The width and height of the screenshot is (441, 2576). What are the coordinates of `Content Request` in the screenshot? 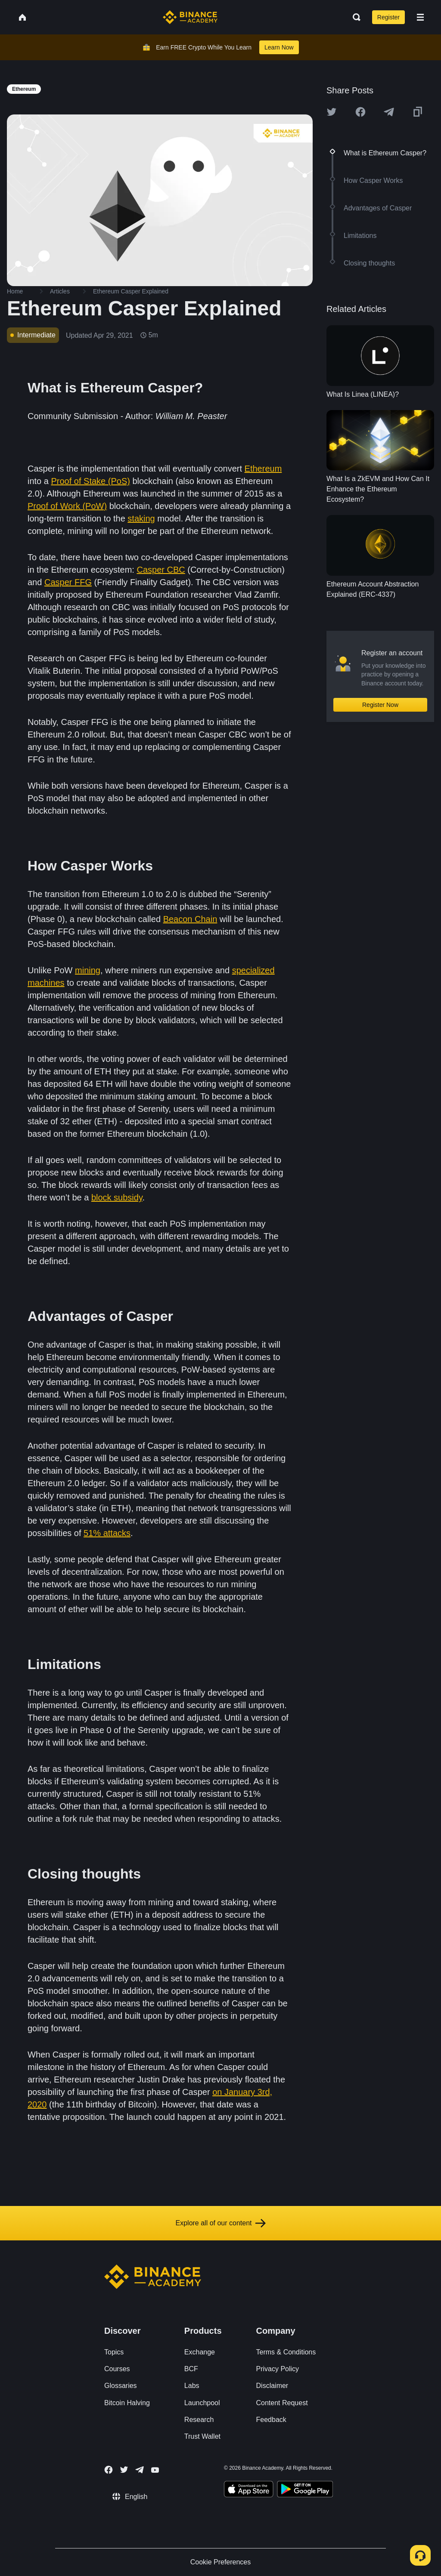 It's located at (282, 2402).